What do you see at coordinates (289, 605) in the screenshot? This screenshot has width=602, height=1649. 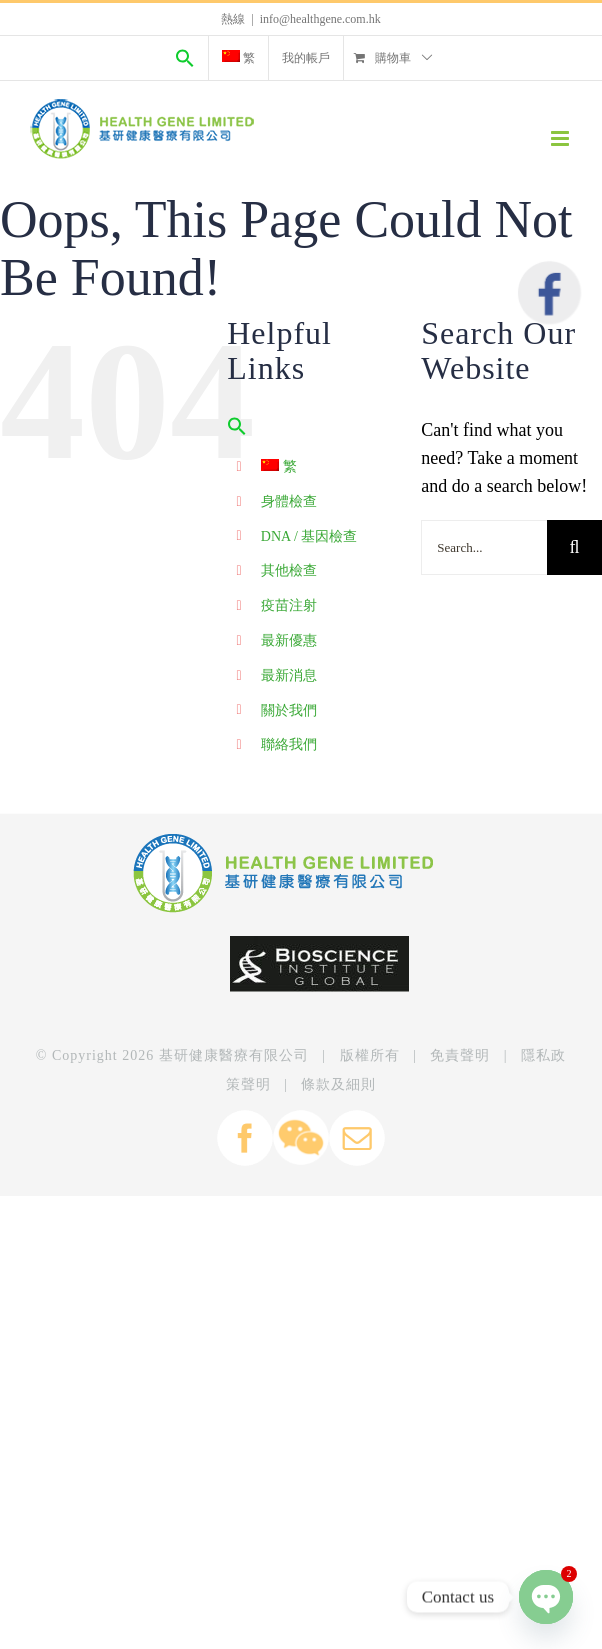 I see `疫苗注射` at bounding box center [289, 605].